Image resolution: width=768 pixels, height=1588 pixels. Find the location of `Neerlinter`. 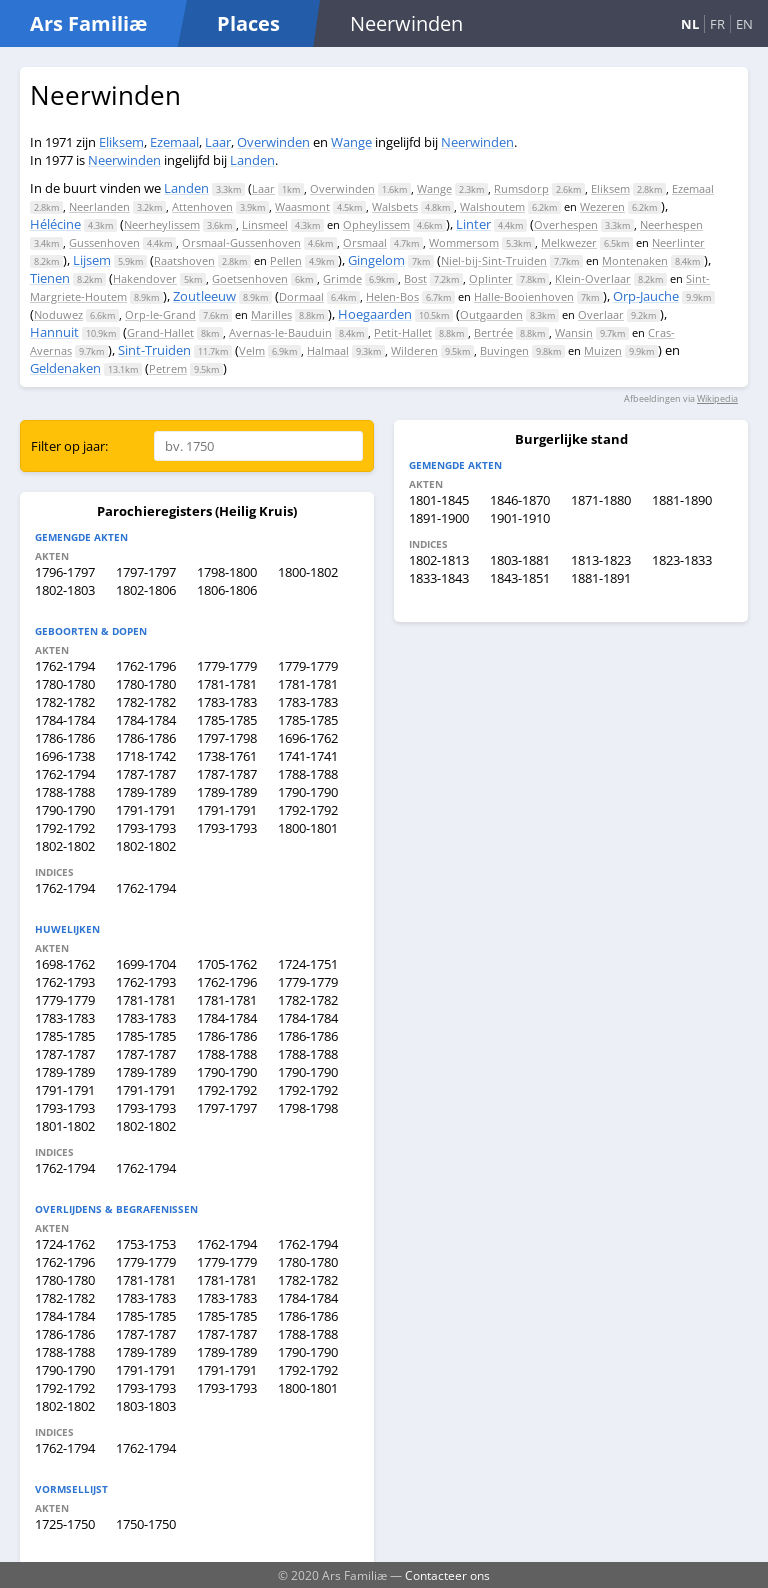

Neerlinter is located at coordinates (678, 242).